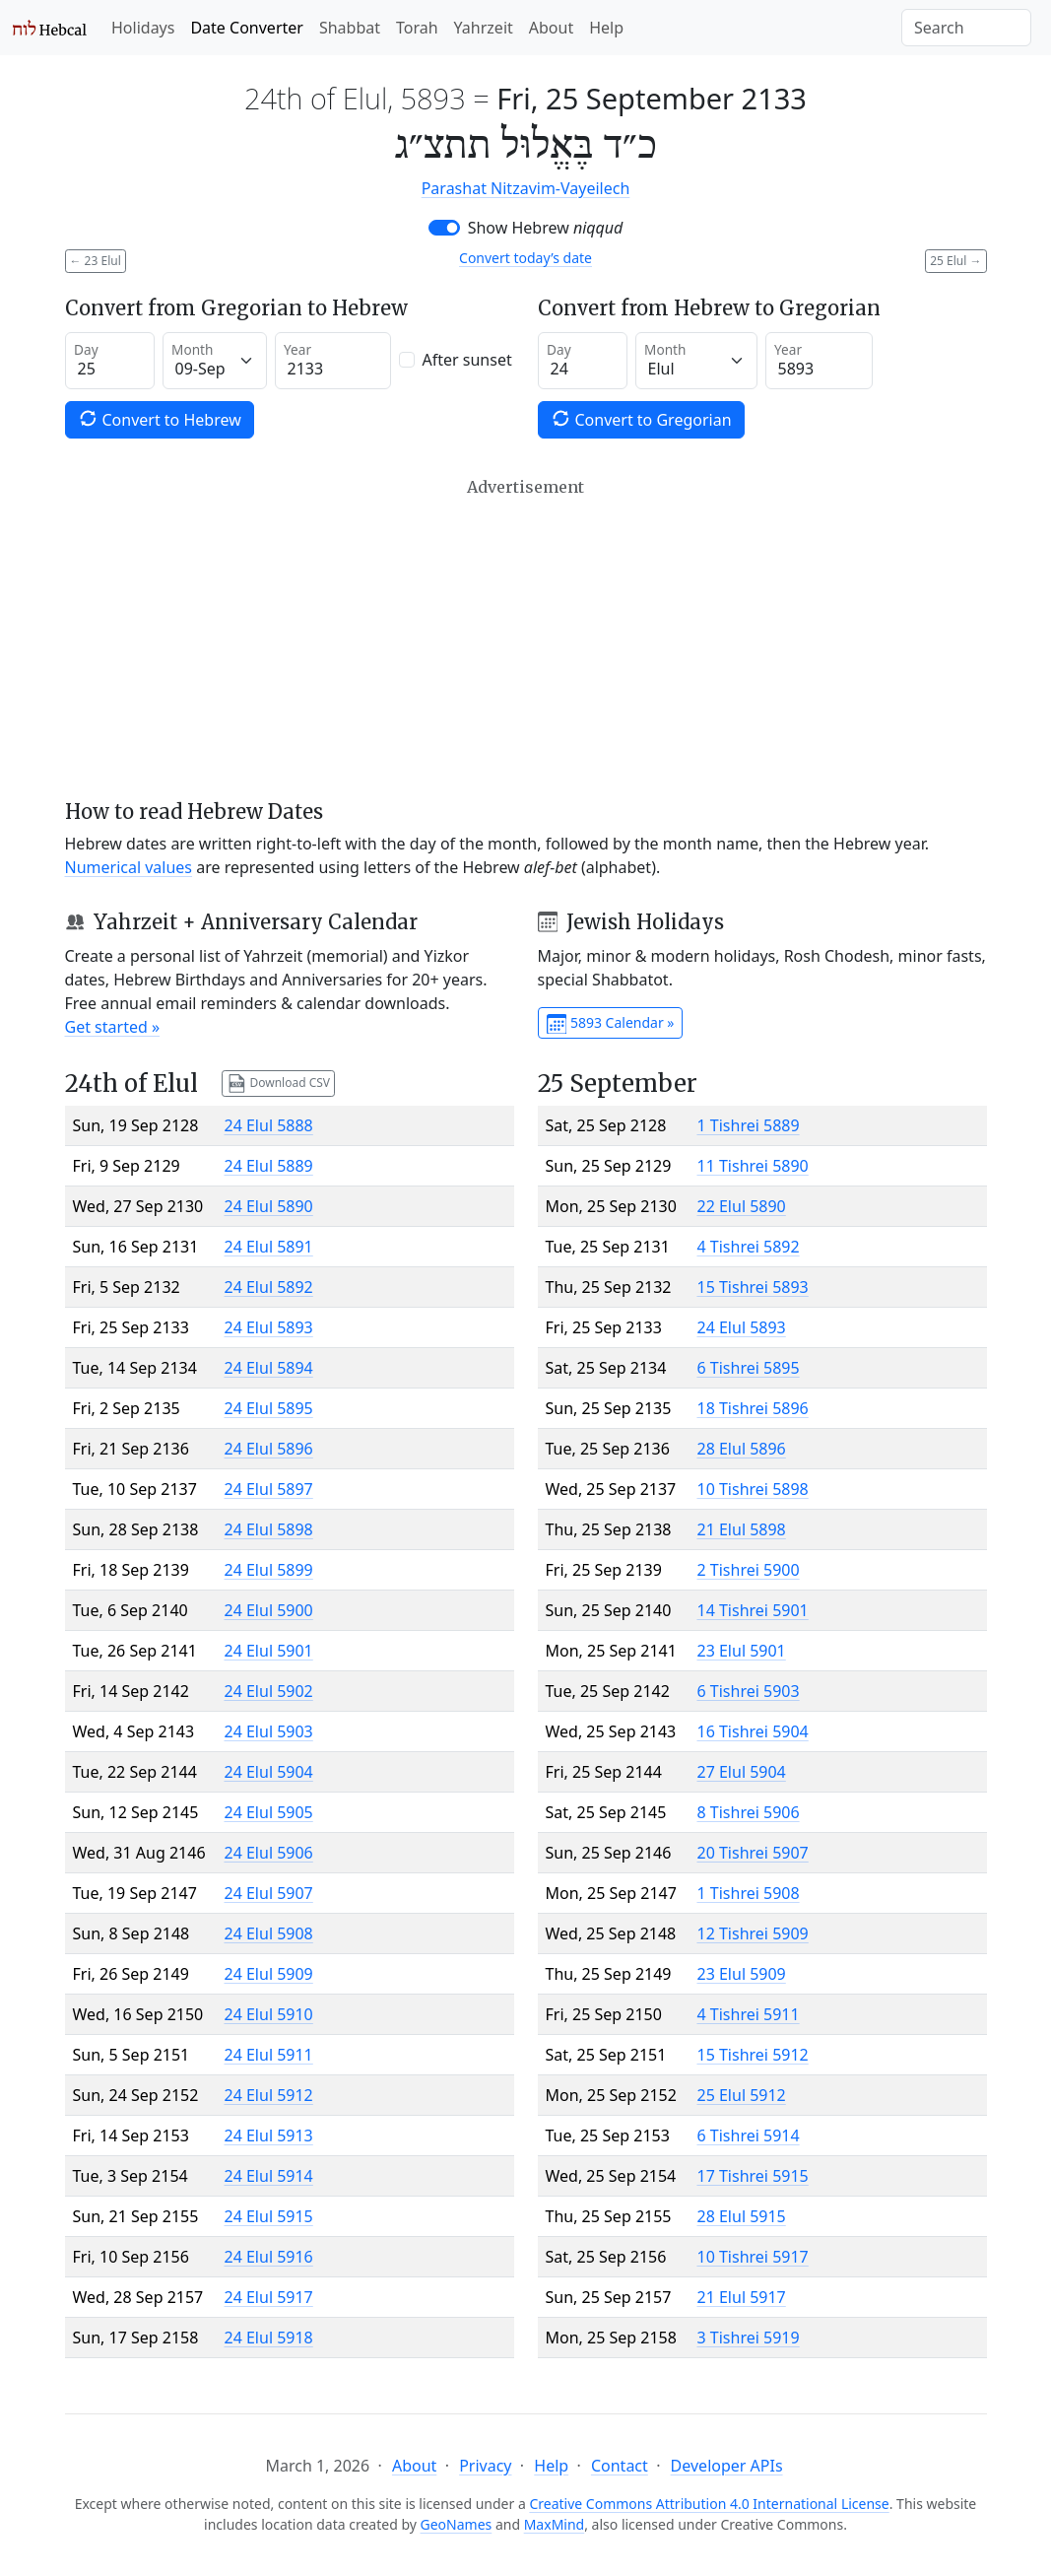 This screenshot has width=1051, height=2576. I want to click on 24 Elul 5909, so click(269, 1974).